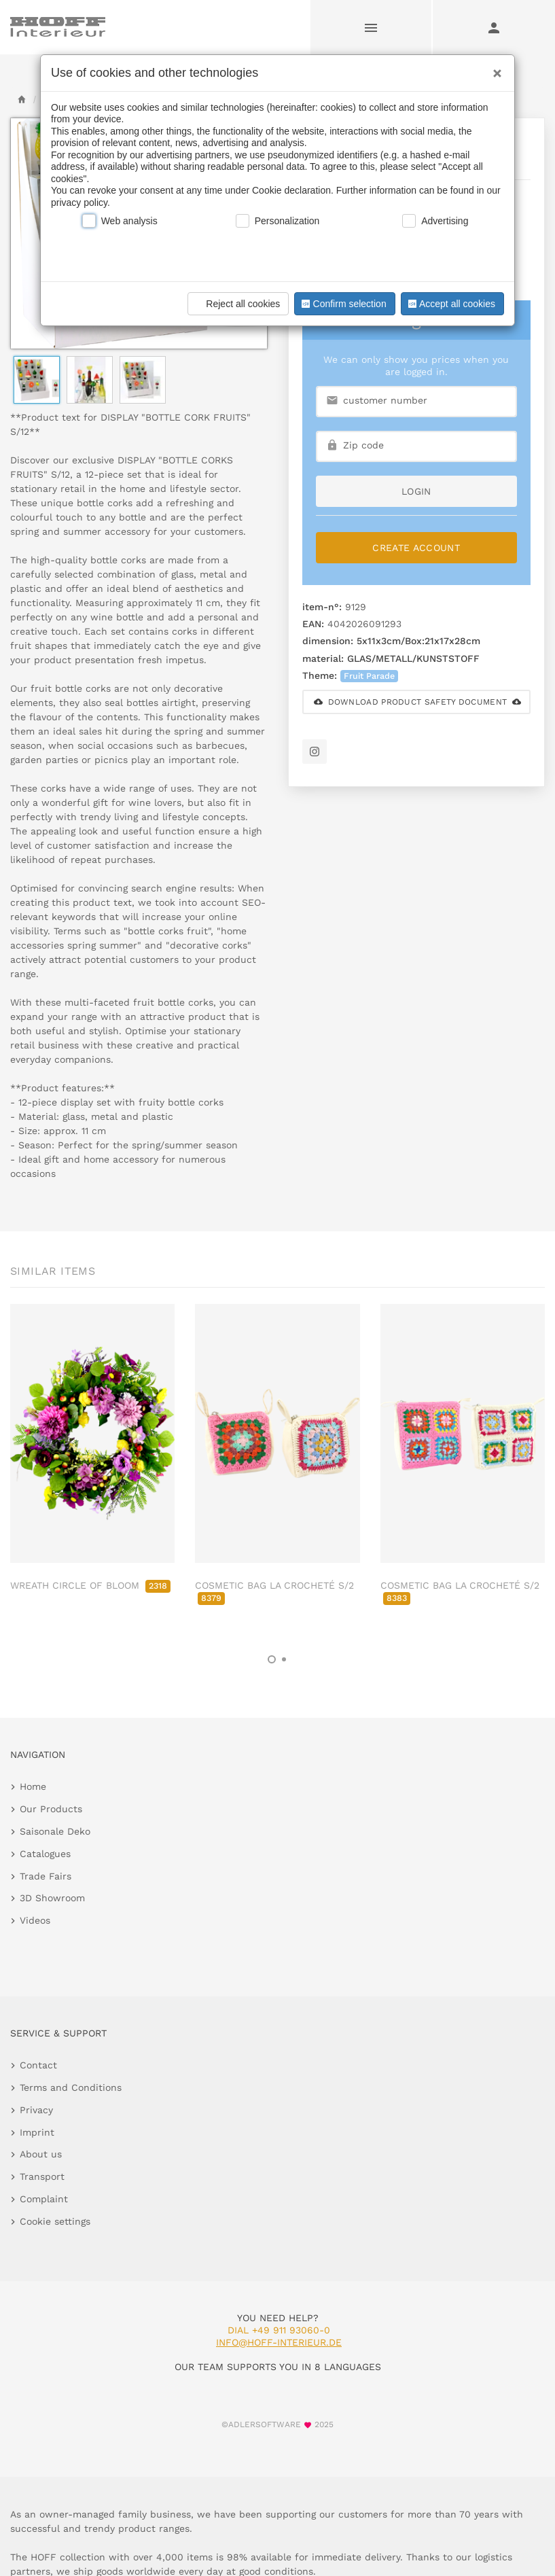 The height and width of the screenshot is (2576, 555). Describe the element at coordinates (36, 2109) in the screenshot. I see `Privacy` at that location.